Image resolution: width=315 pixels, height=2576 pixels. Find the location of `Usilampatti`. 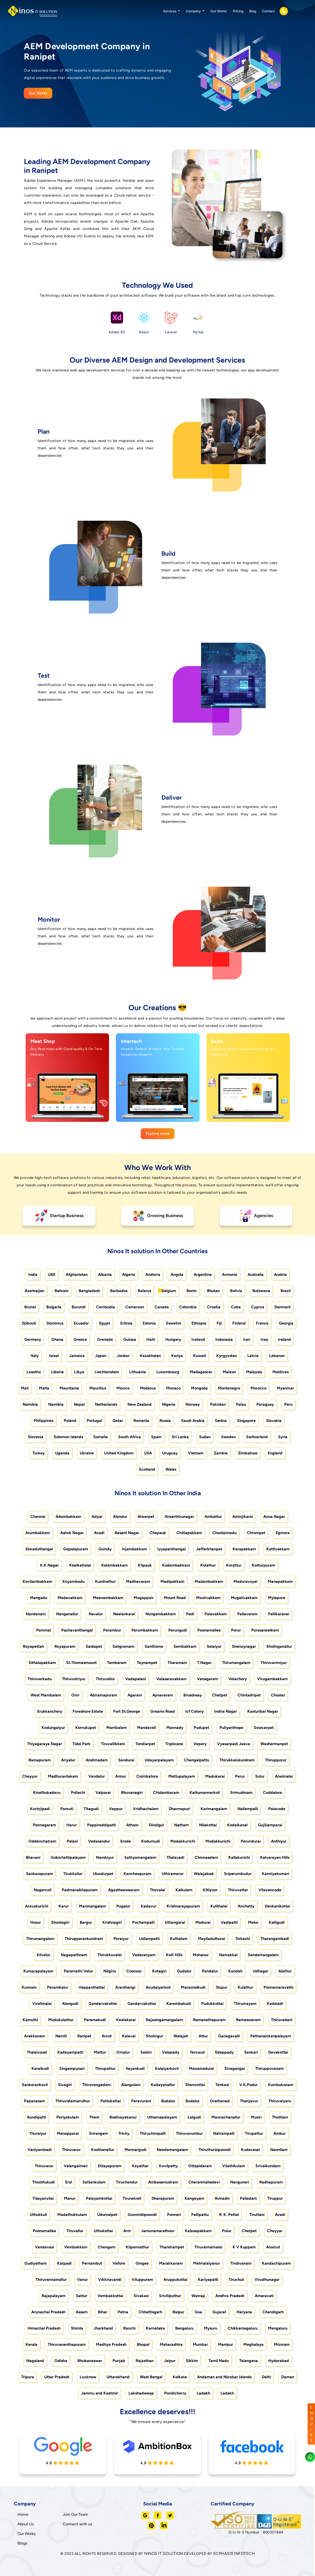

Usilampatti is located at coordinates (149, 1938).